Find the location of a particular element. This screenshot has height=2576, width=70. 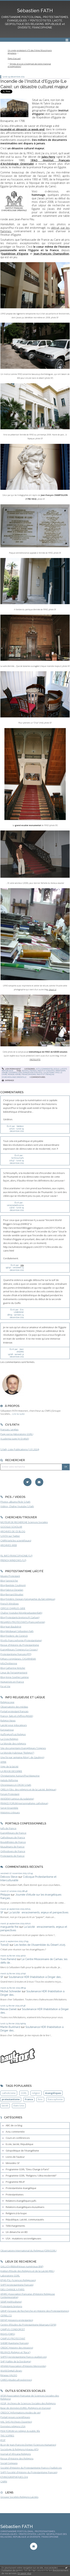

Une foi par semaine (blog I. de Gaulmyn) is located at coordinates (22, 1757).